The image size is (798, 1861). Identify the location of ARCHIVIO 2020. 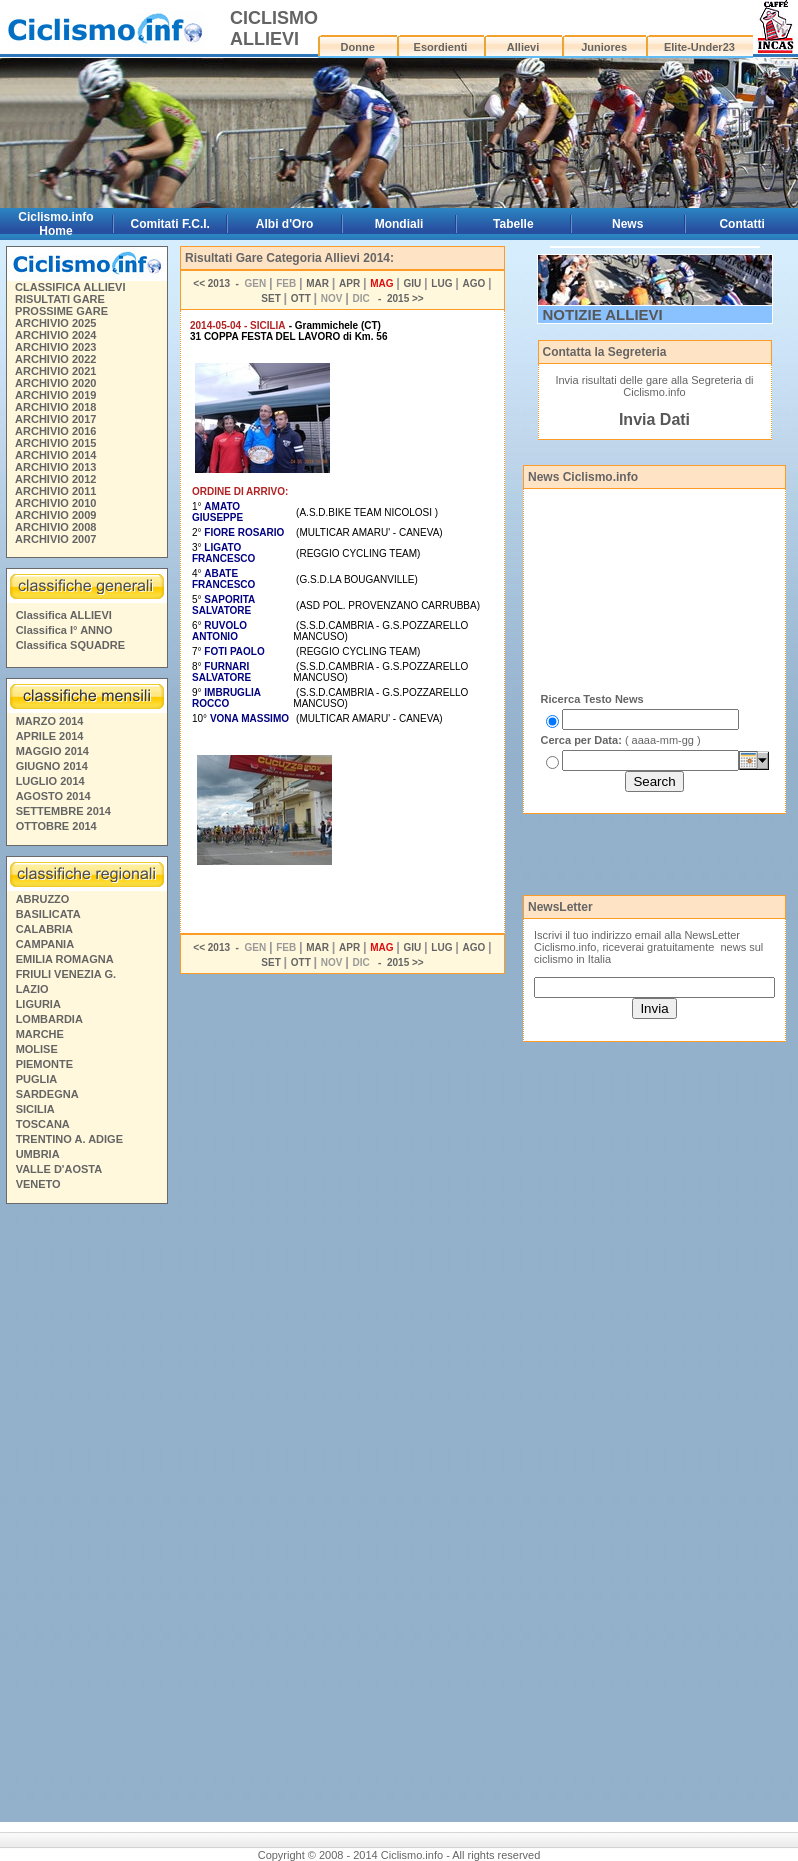
(55, 383).